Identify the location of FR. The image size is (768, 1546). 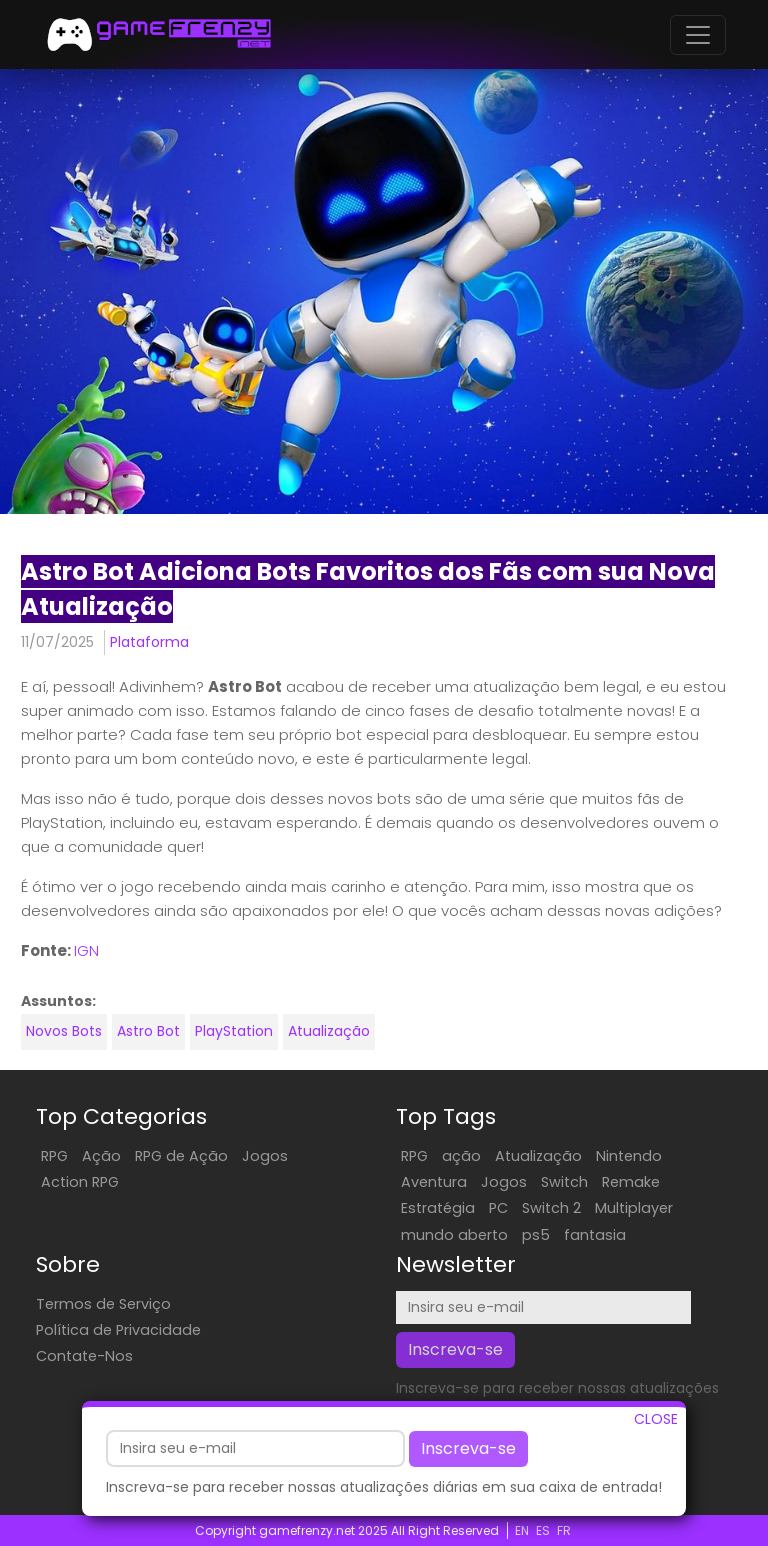
(564, 1530).